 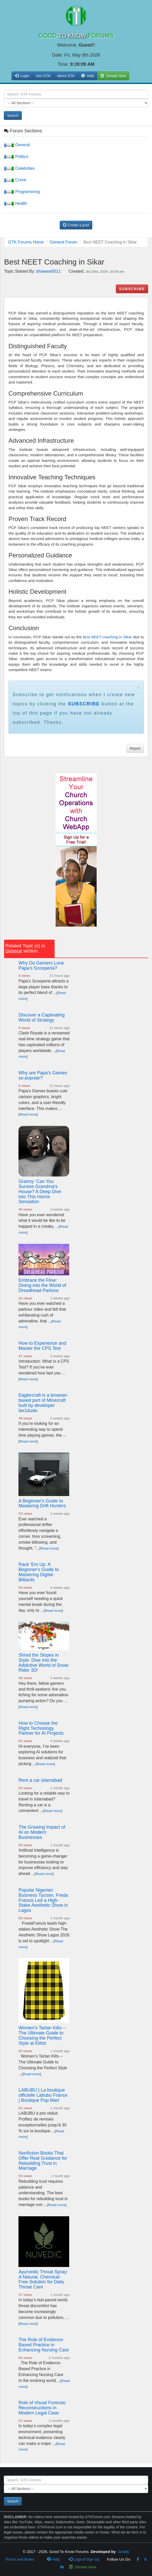 What do you see at coordinates (22, 76) in the screenshot?
I see `Login [button]` at bounding box center [22, 76].